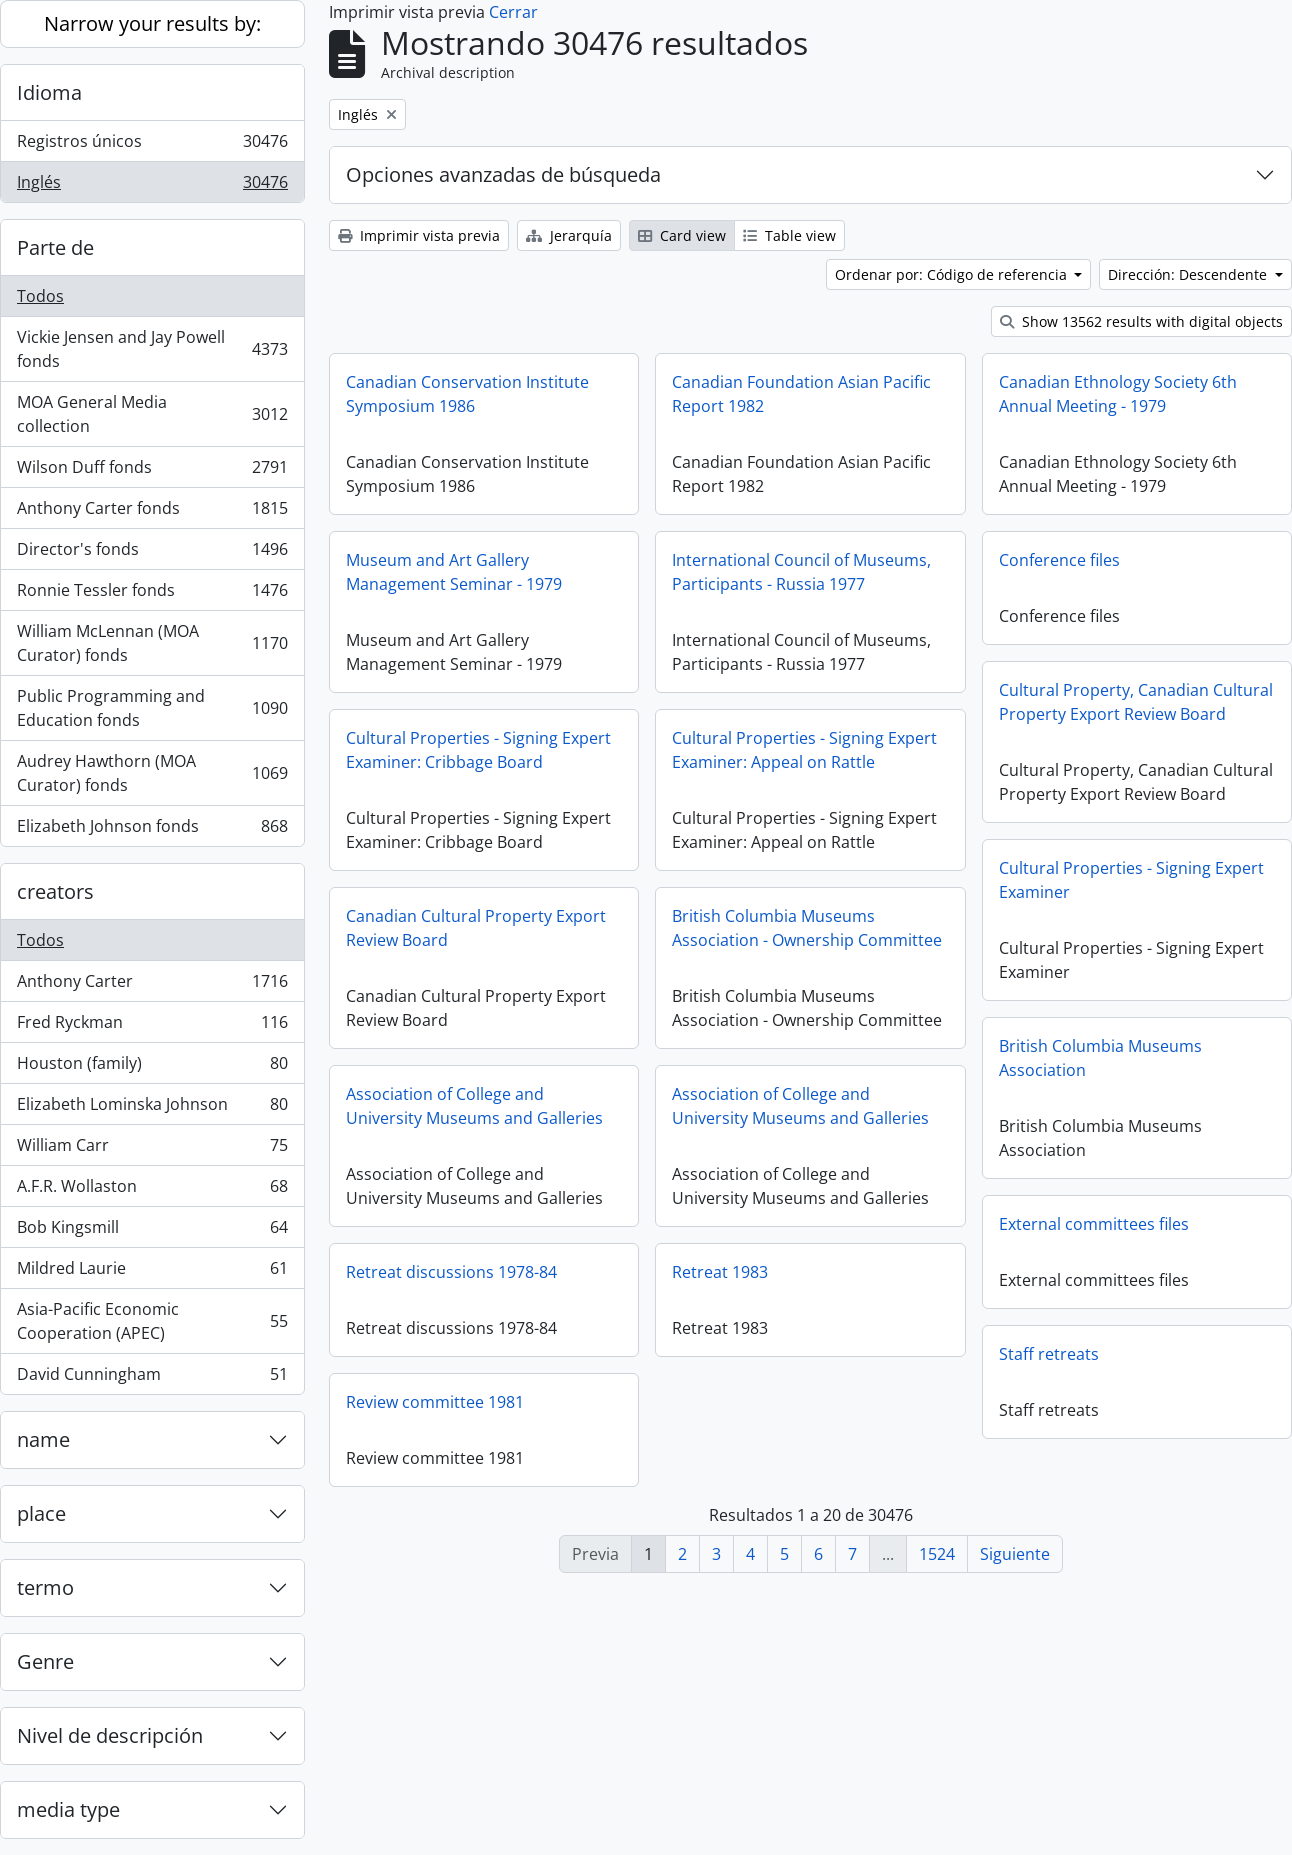  What do you see at coordinates (152, 1067) in the screenshot?
I see `Houston (family)` at bounding box center [152, 1067].